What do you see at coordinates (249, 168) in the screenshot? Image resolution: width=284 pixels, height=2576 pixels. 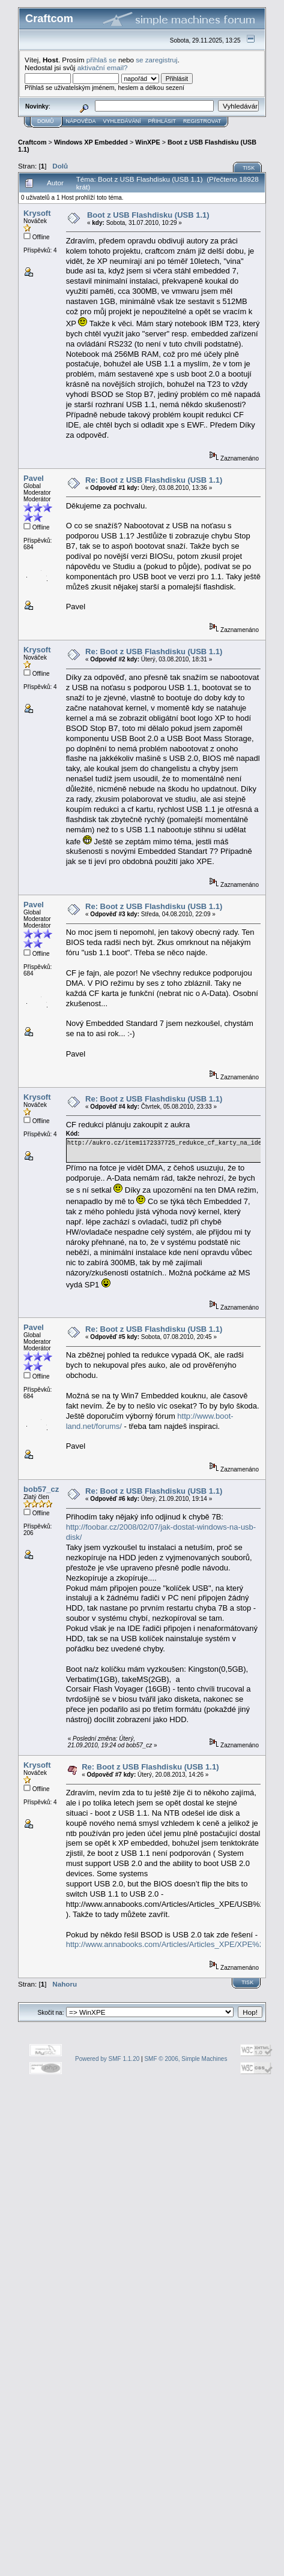 I see `Tisk` at bounding box center [249, 168].